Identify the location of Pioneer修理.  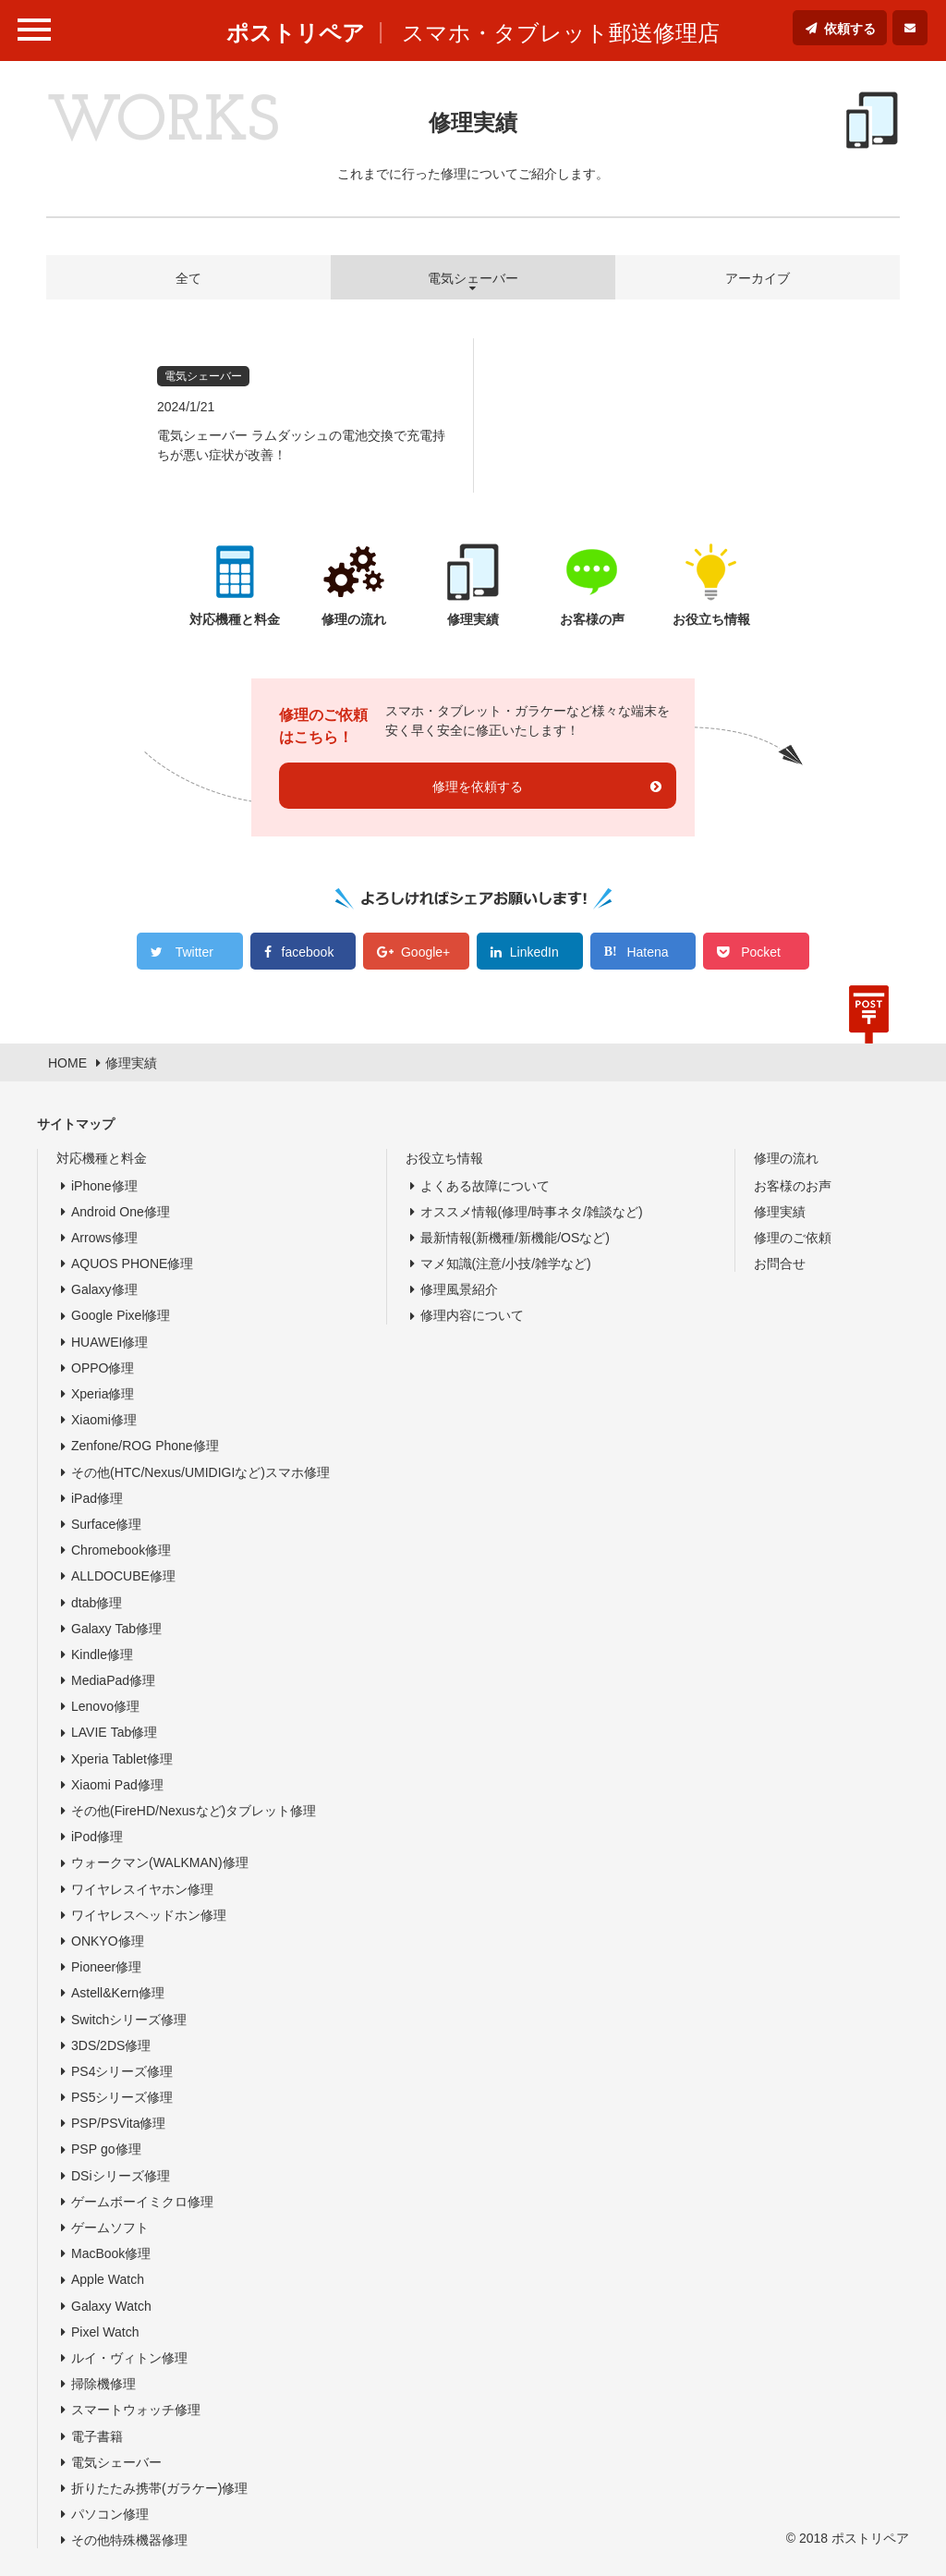
(106, 1966).